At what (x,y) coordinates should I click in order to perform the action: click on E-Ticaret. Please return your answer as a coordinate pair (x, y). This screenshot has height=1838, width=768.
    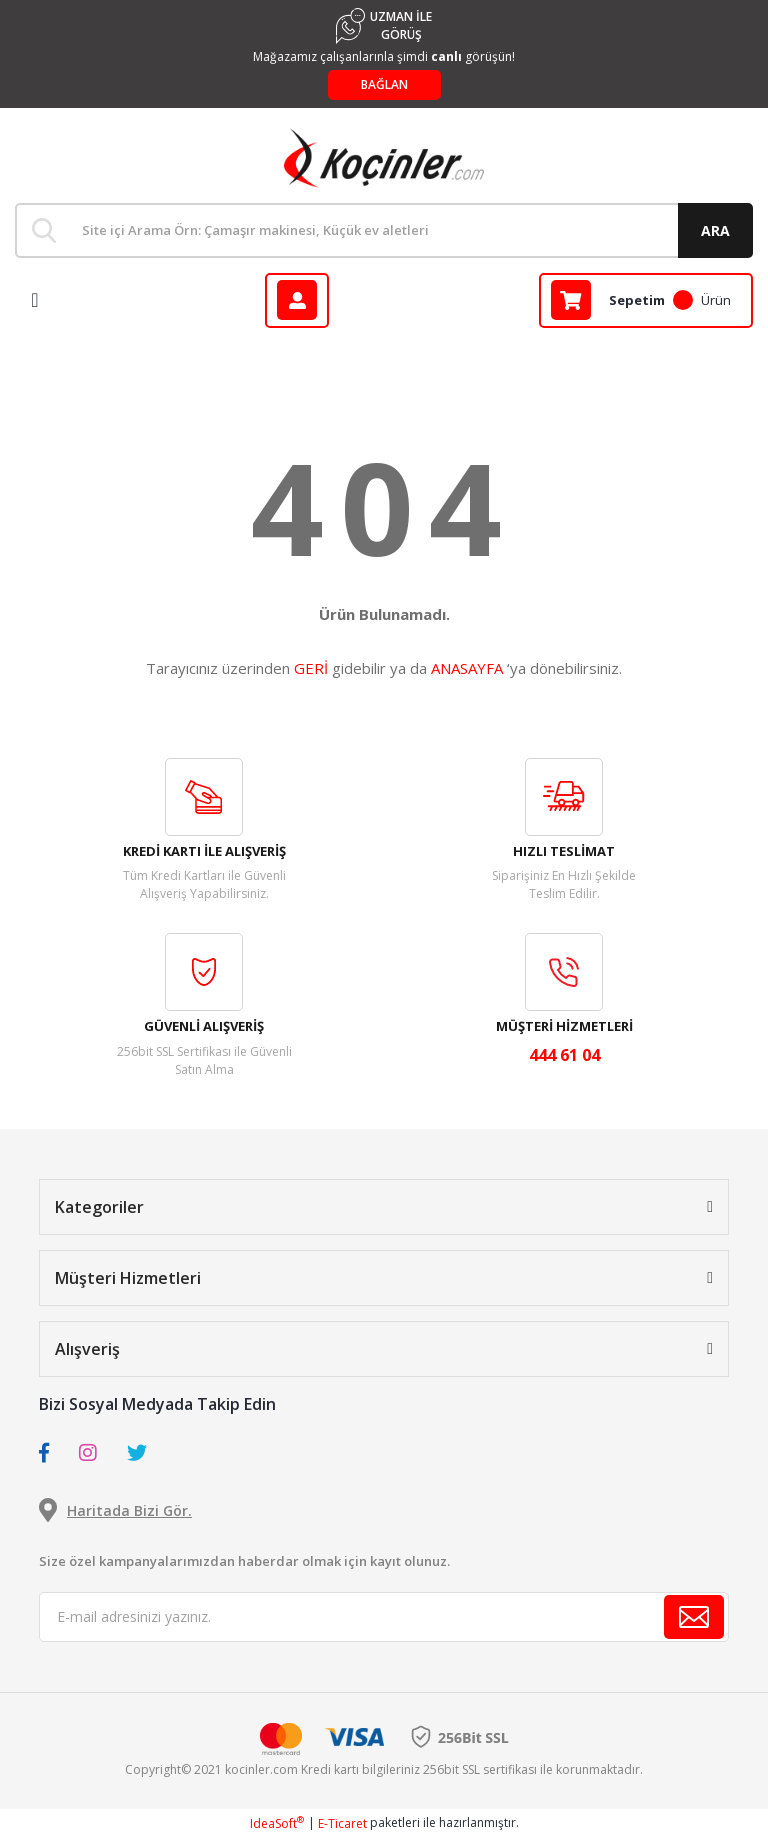
    Looking at the image, I should click on (342, 1823).